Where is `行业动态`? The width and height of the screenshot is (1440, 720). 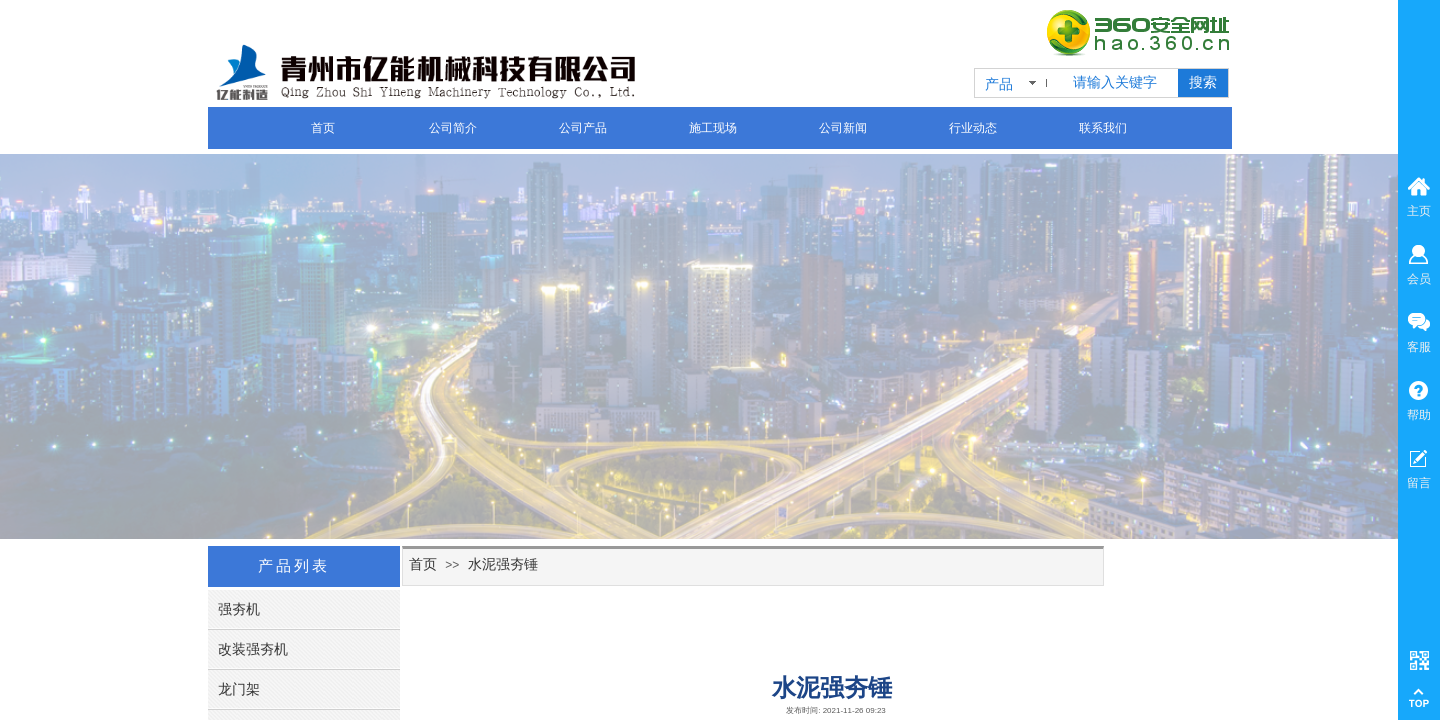 行业动态 is located at coordinates (973, 128).